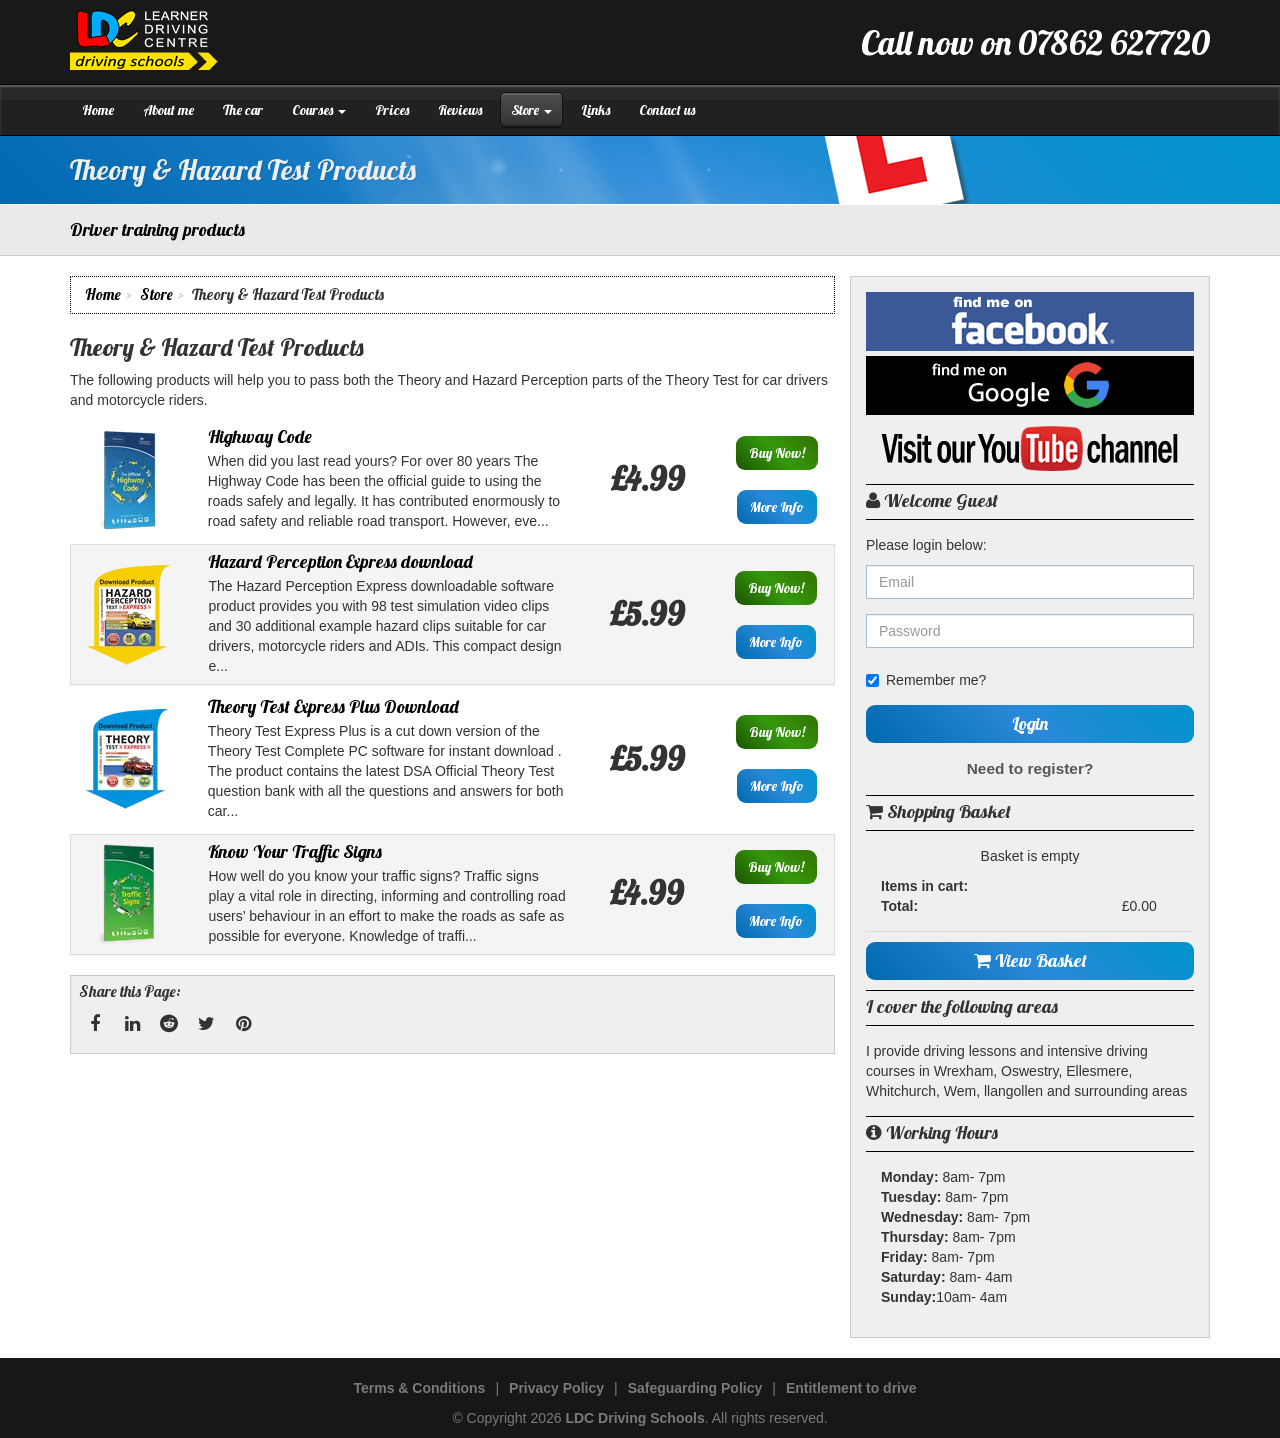 This screenshot has width=1280, height=1438. Describe the element at coordinates (1030, 960) in the screenshot. I see `View Basket` at that location.